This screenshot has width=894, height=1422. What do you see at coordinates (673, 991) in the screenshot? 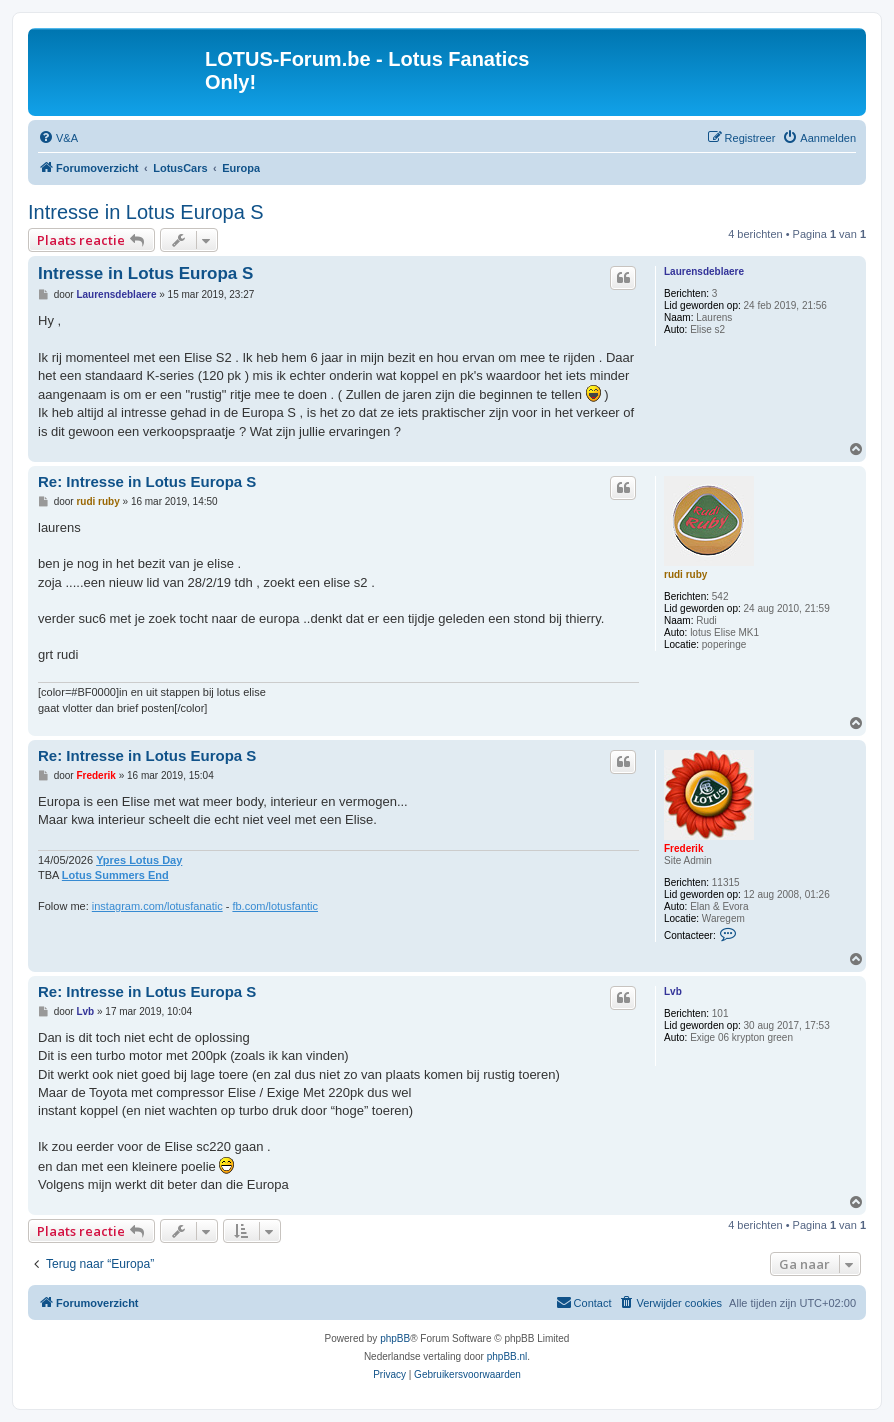
I see `Lvb` at bounding box center [673, 991].